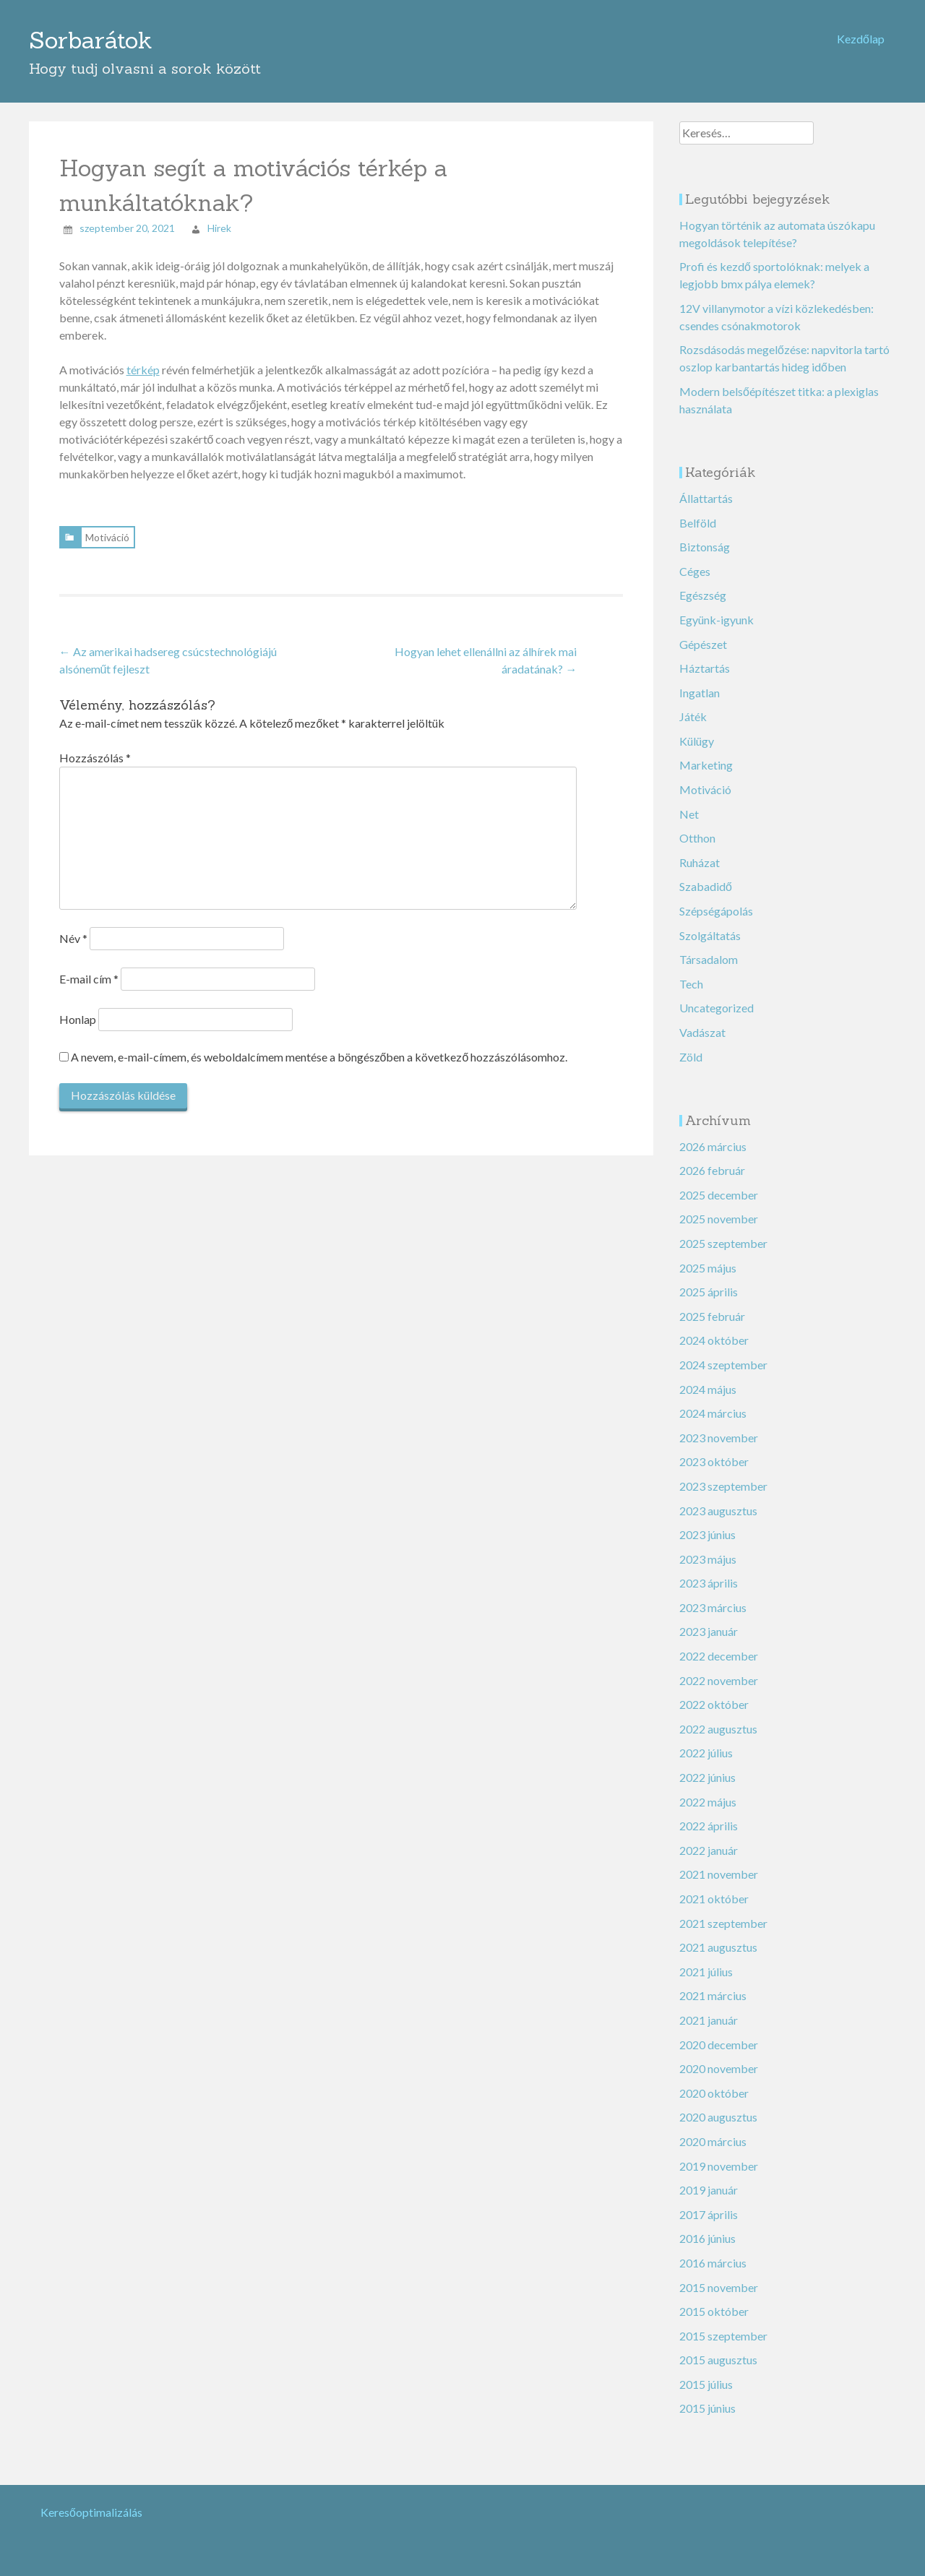 The image size is (925, 2576). What do you see at coordinates (707, 1768) in the screenshot?
I see `2022 június` at bounding box center [707, 1768].